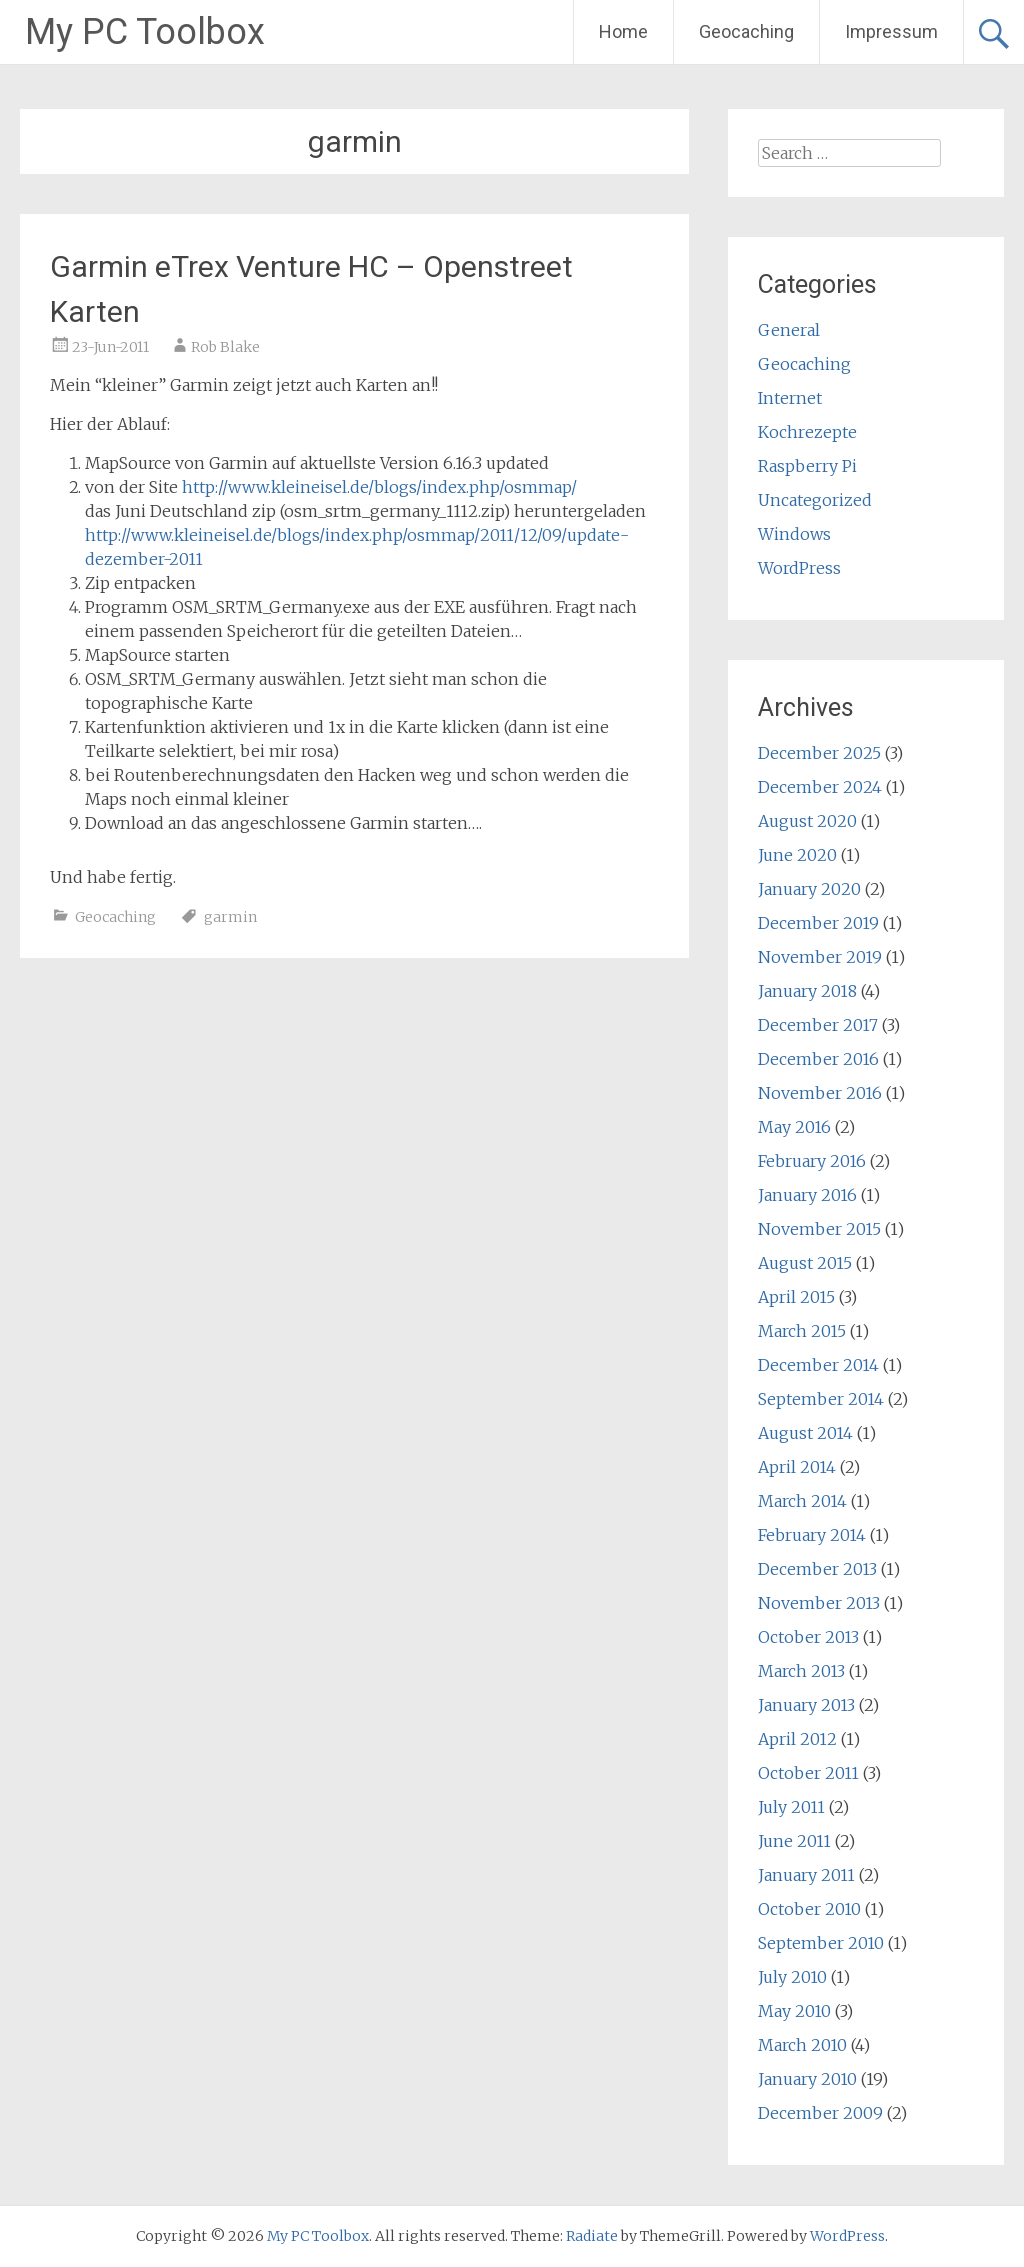 This screenshot has height=2267, width=1024. What do you see at coordinates (796, 1297) in the screenshot?
I see `April 2015` at bounding box center [796, 1297].